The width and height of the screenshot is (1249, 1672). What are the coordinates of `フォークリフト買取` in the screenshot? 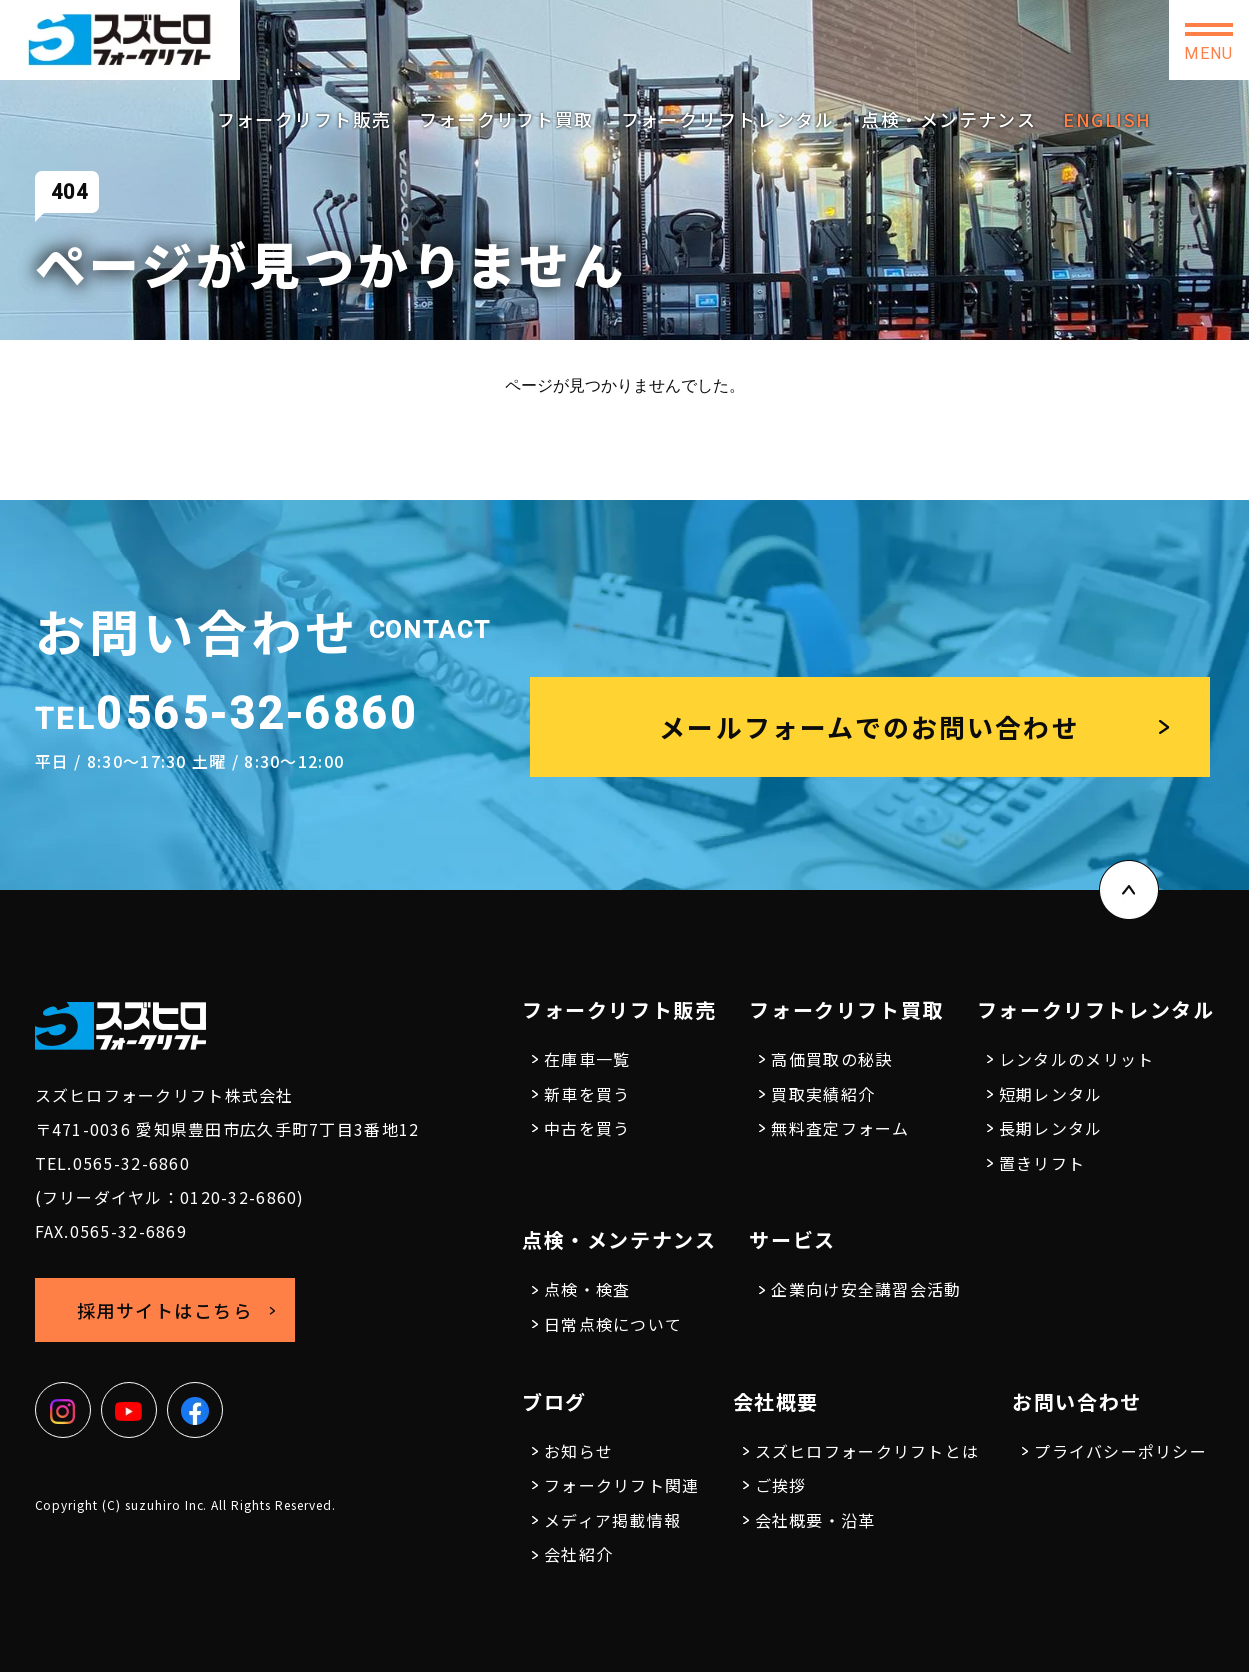 It's located at (506, 119).